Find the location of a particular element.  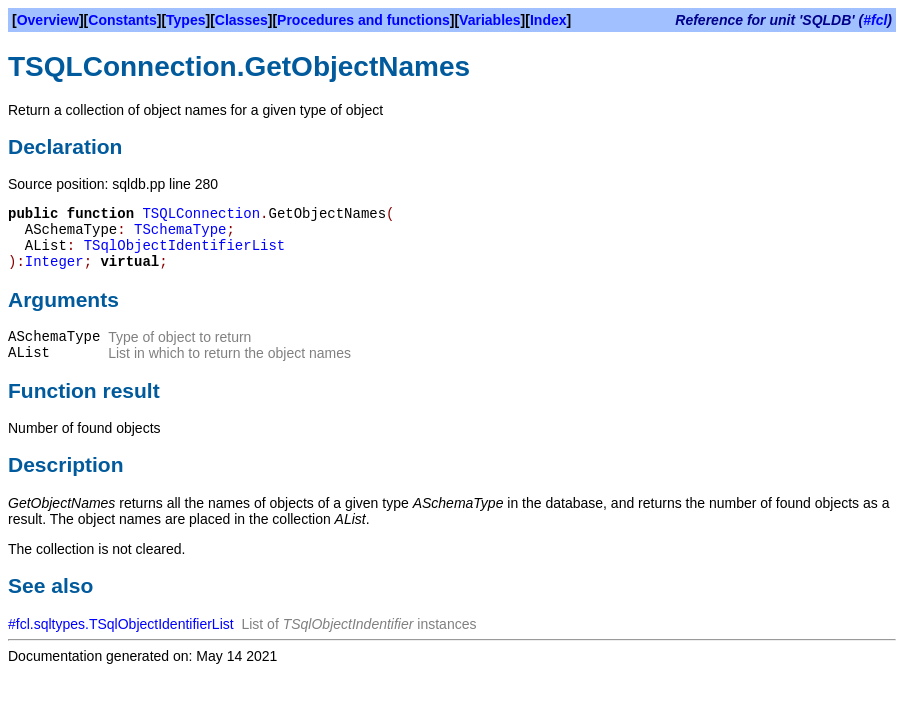

TSchemaType is located at coordinates (180, 230).